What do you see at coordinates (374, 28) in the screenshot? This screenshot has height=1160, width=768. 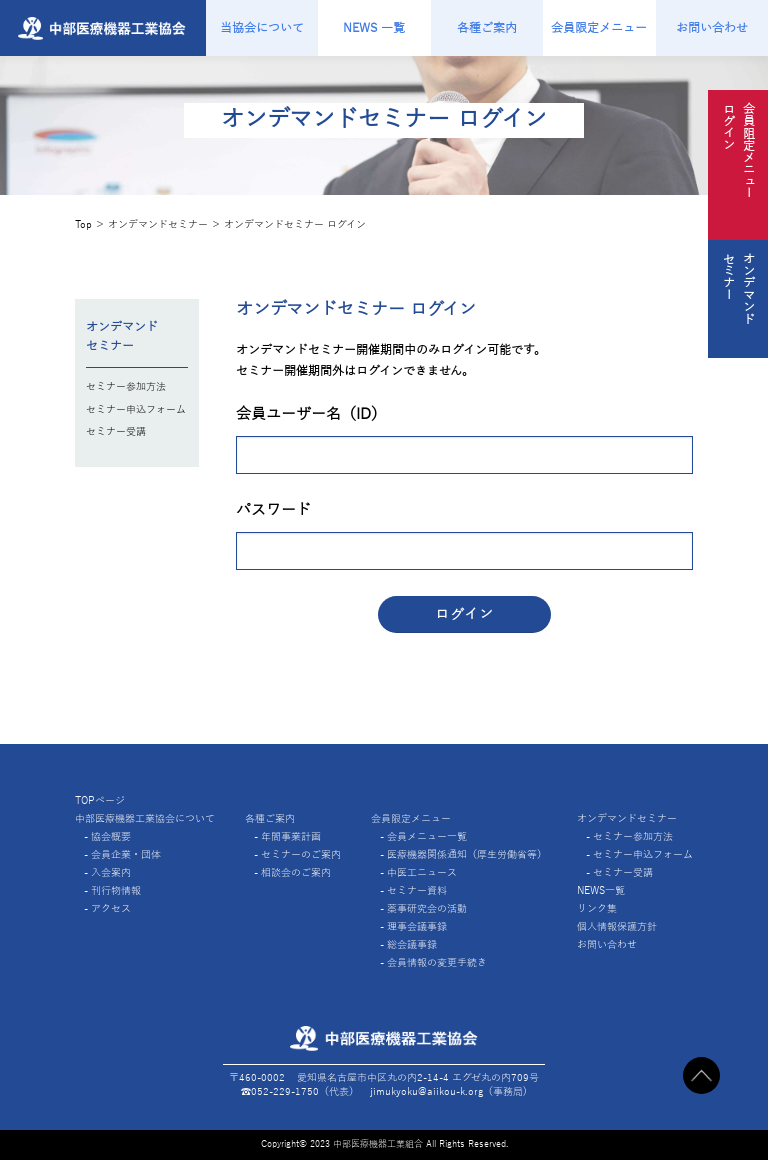 I see `NEWS 一覧` at bounding box center [374, 28].